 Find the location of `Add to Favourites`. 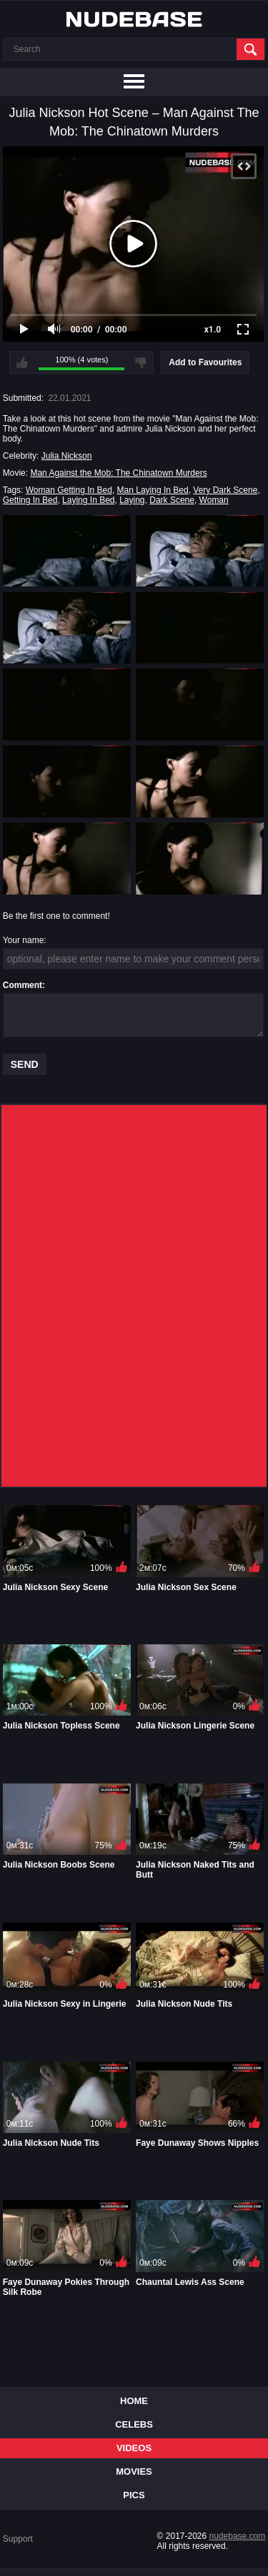

Add to Favourites is located at coordinates (205, 362).